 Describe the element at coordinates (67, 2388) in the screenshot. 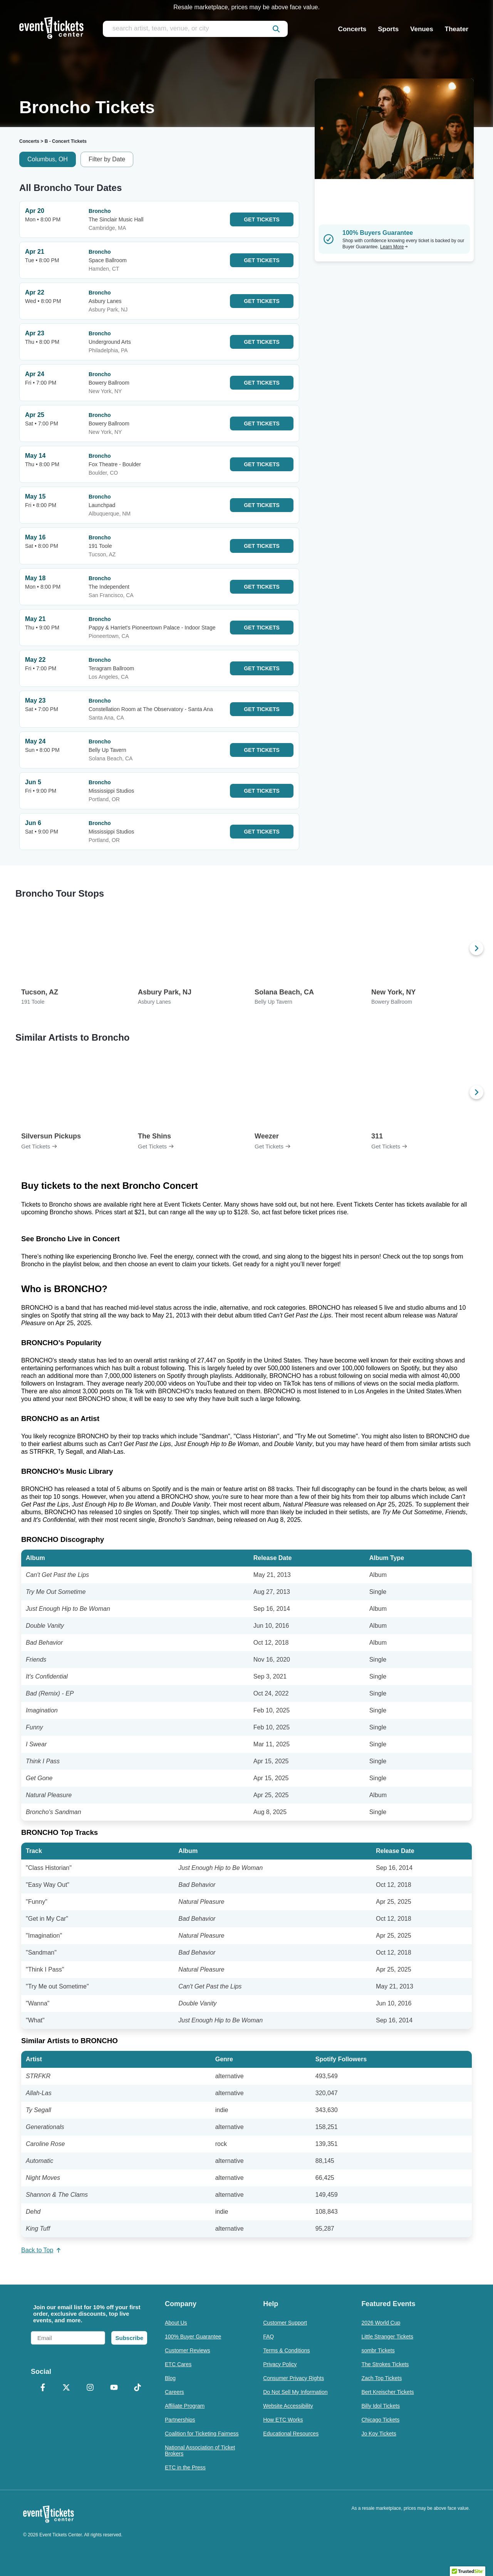

I see `[X Formerly Twitter]` at that location.